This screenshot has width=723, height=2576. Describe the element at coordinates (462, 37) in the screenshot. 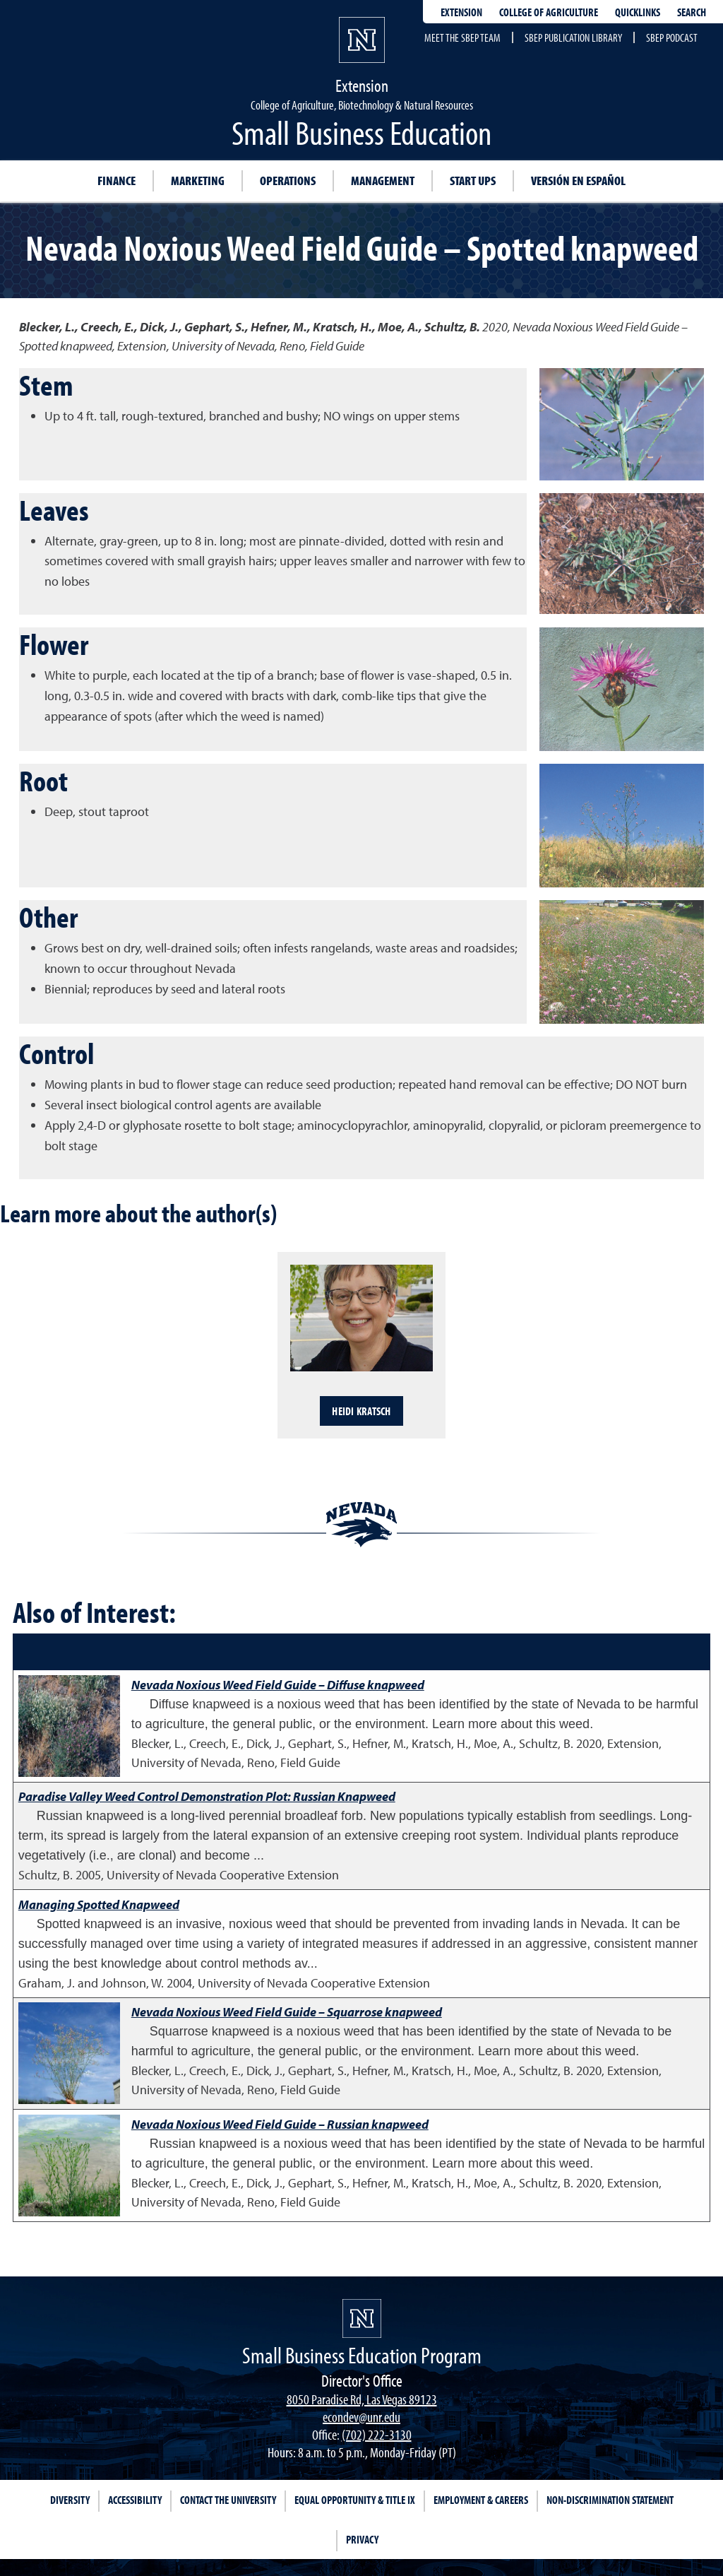

I see `Meet the SBEP Team` at that location.